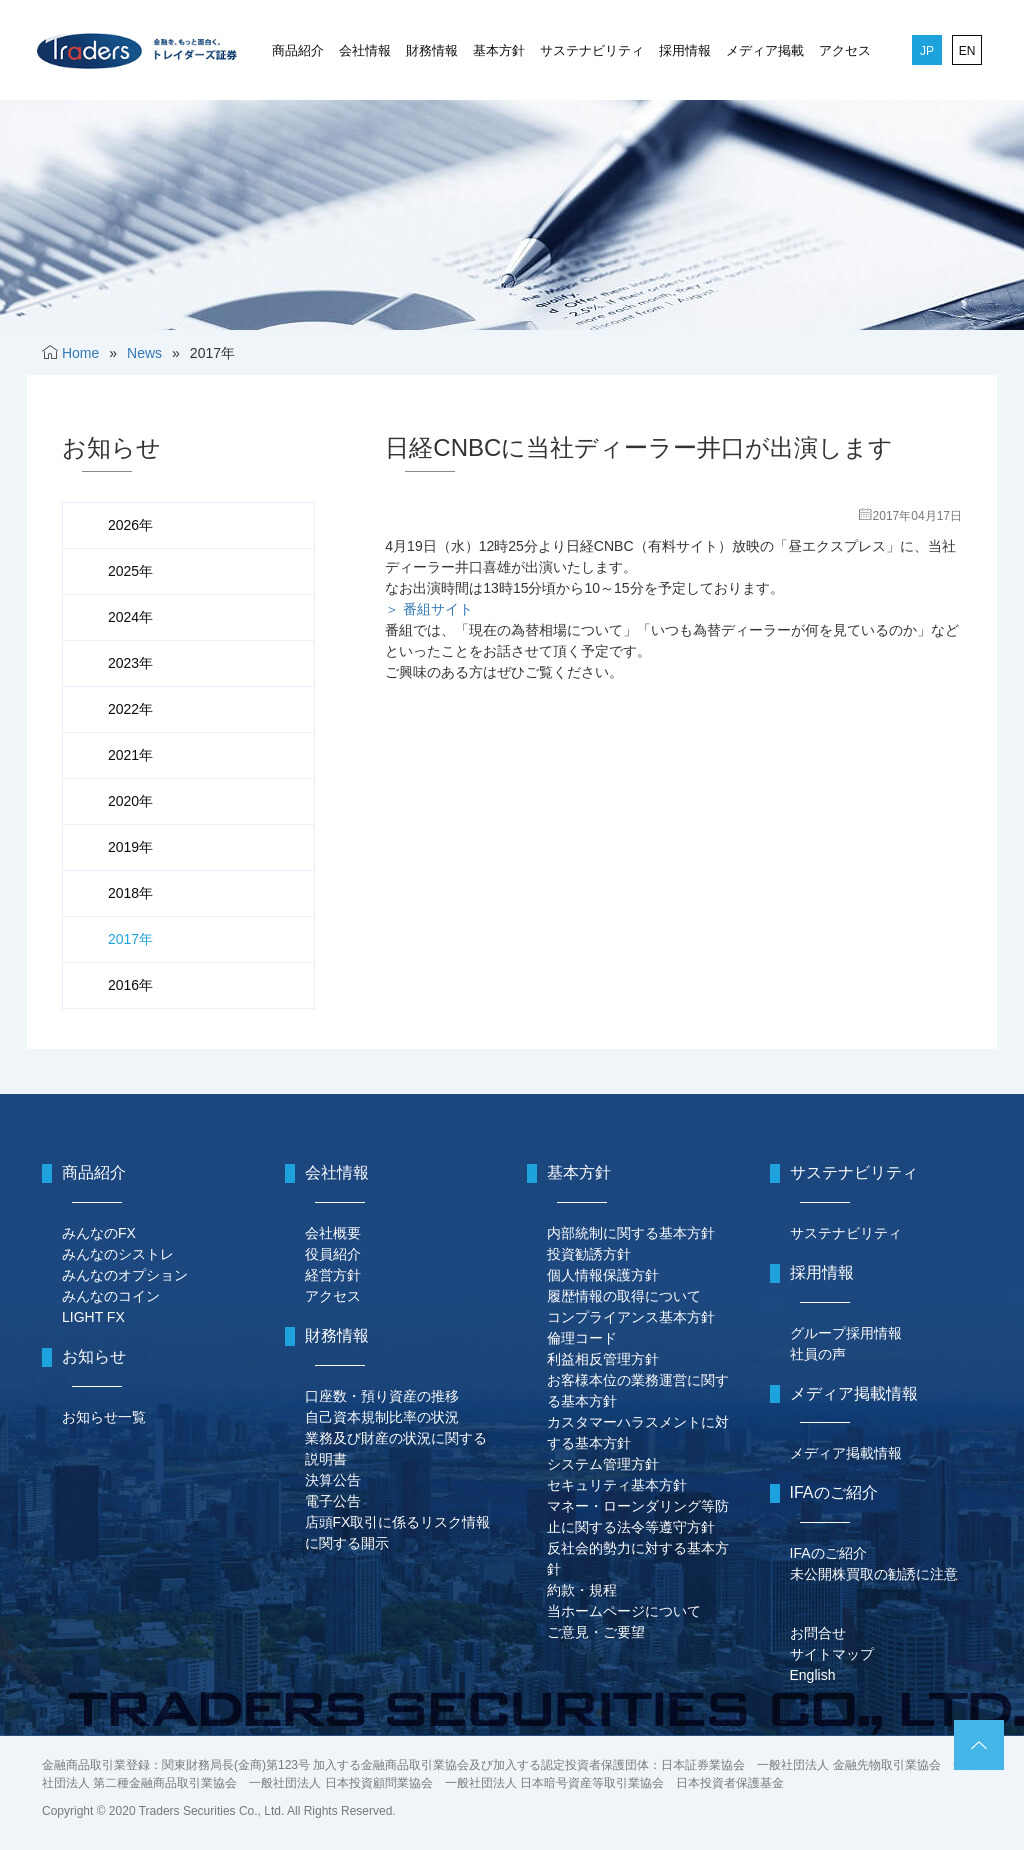 The width and height of the screenshot is (1024, 1850). What do you see at coordinates (596, 1632) in the screenshot?
I see `ご意見・ご要望` at bounding box center [596, 1632].